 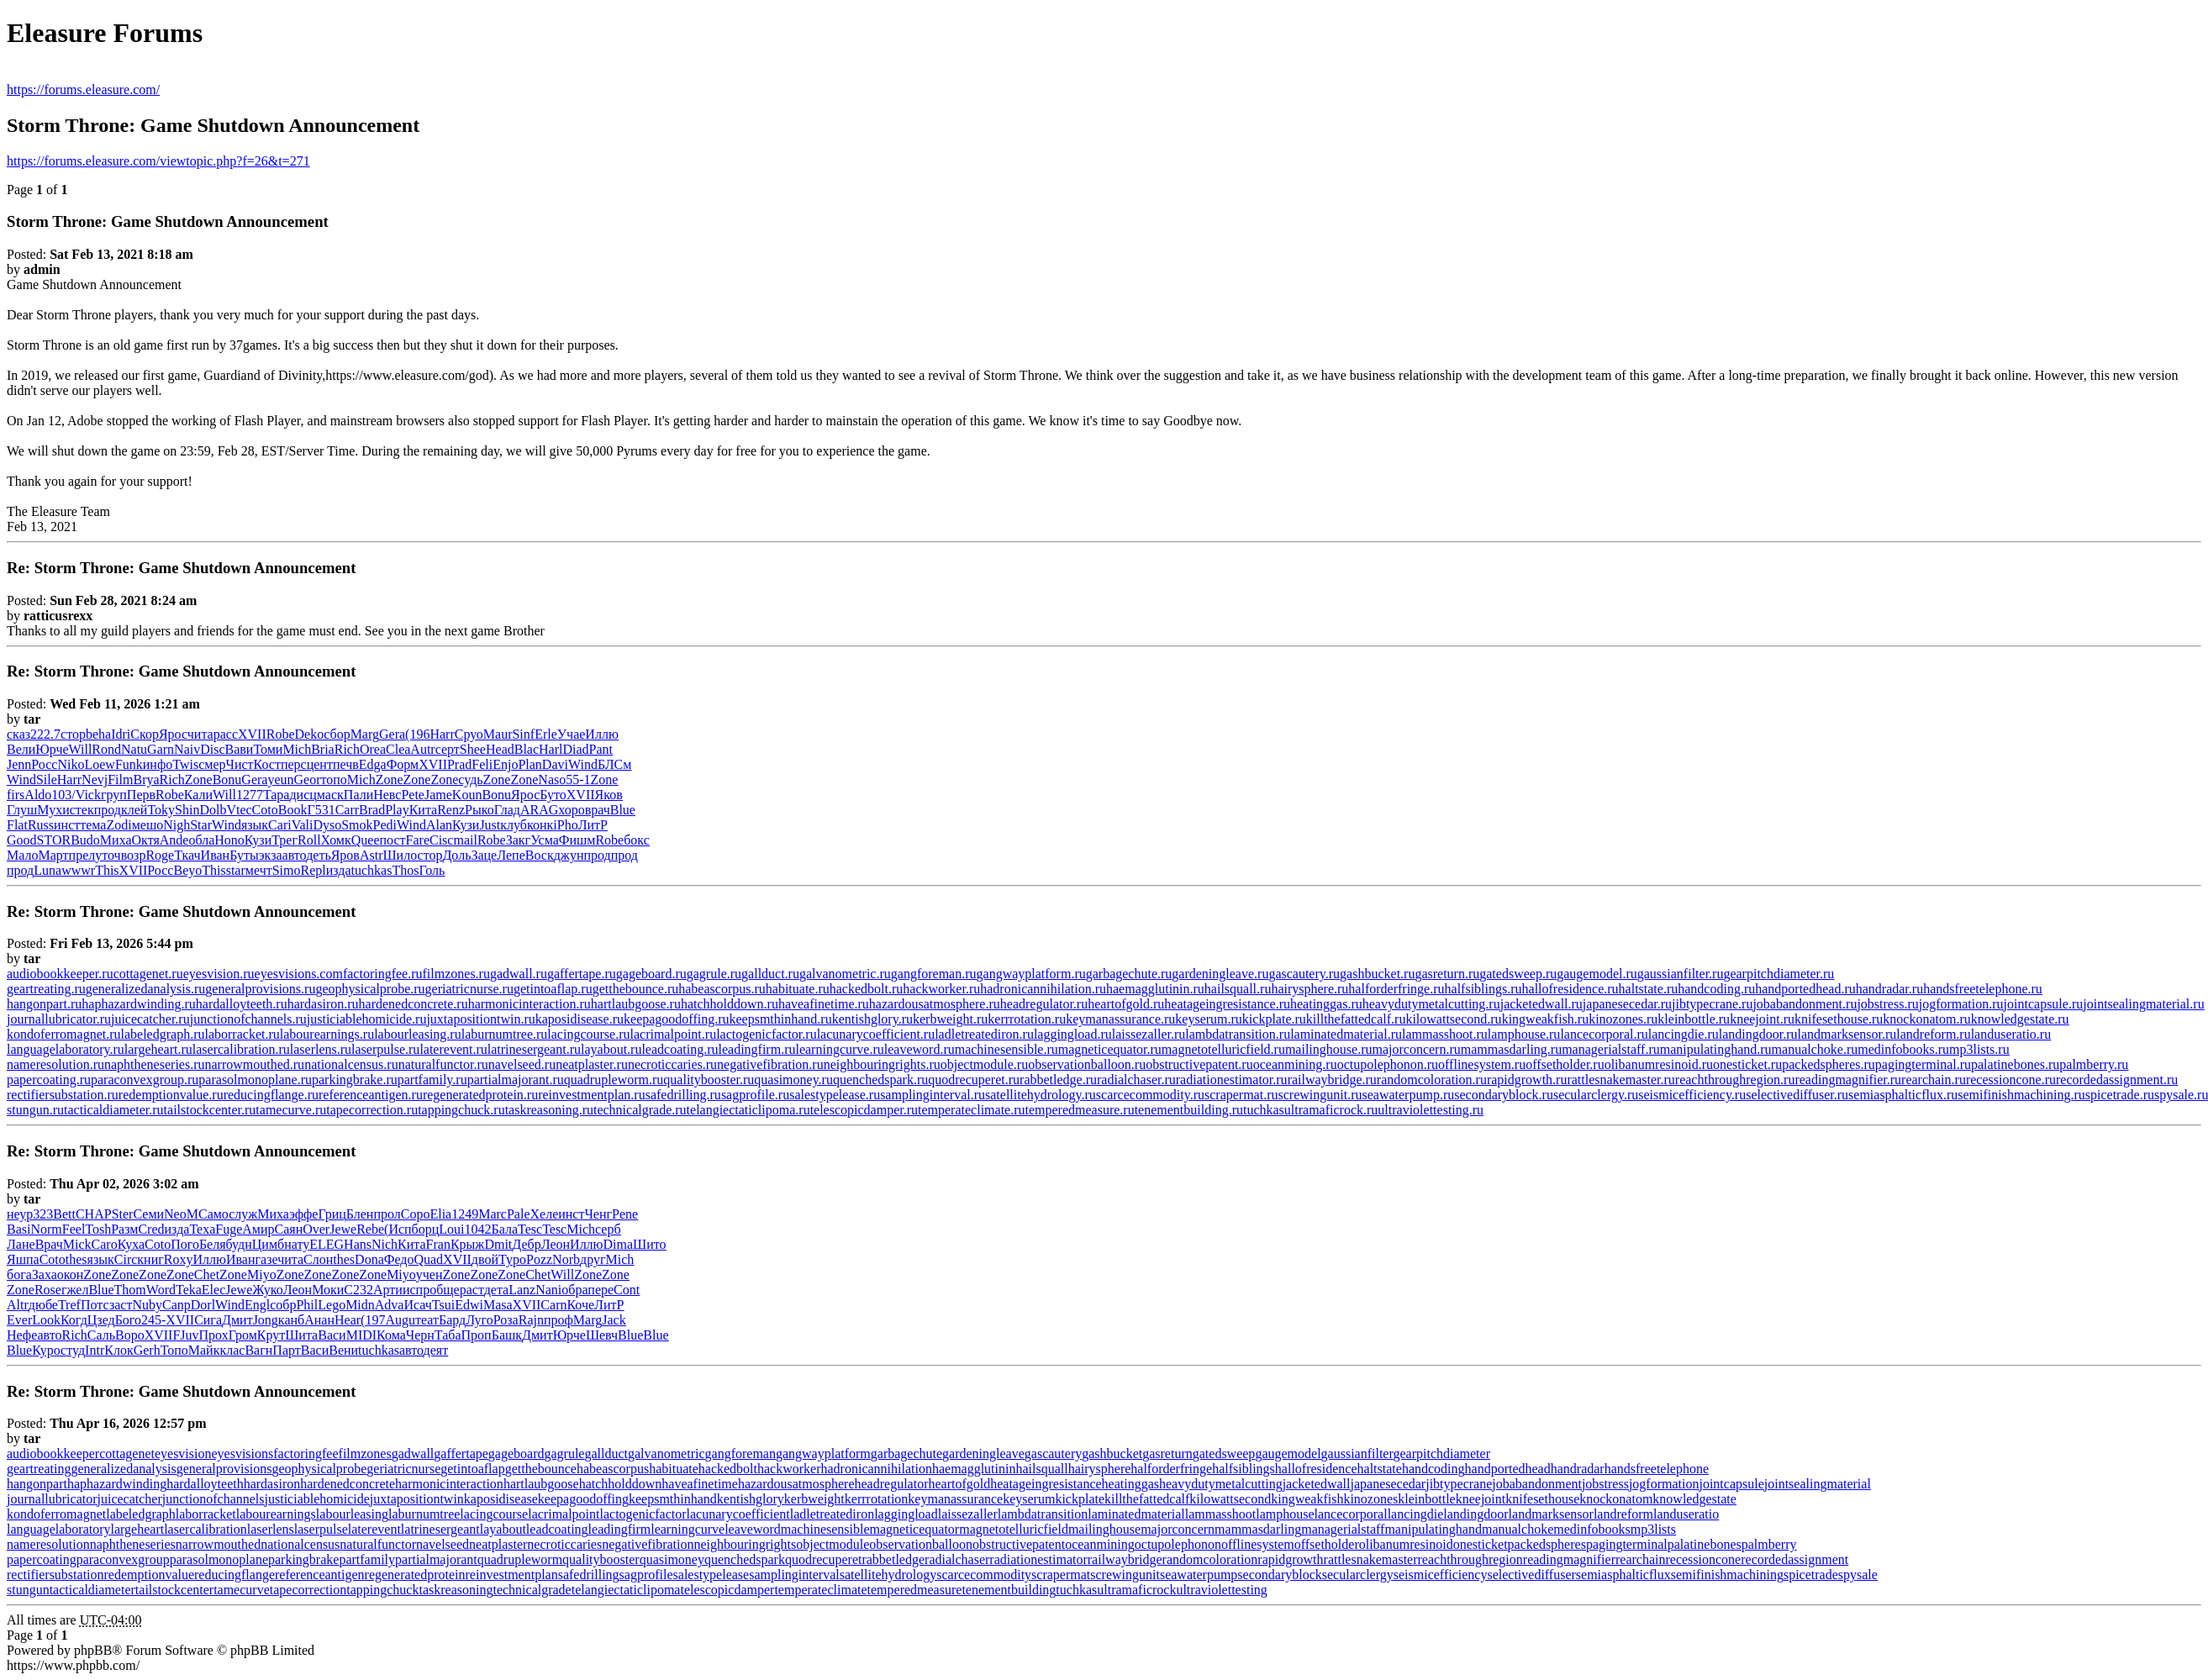 What do you see at coordinates (342, 1229) in the screenshot?
I see `Jewe` at bounding box center [342, 1229].